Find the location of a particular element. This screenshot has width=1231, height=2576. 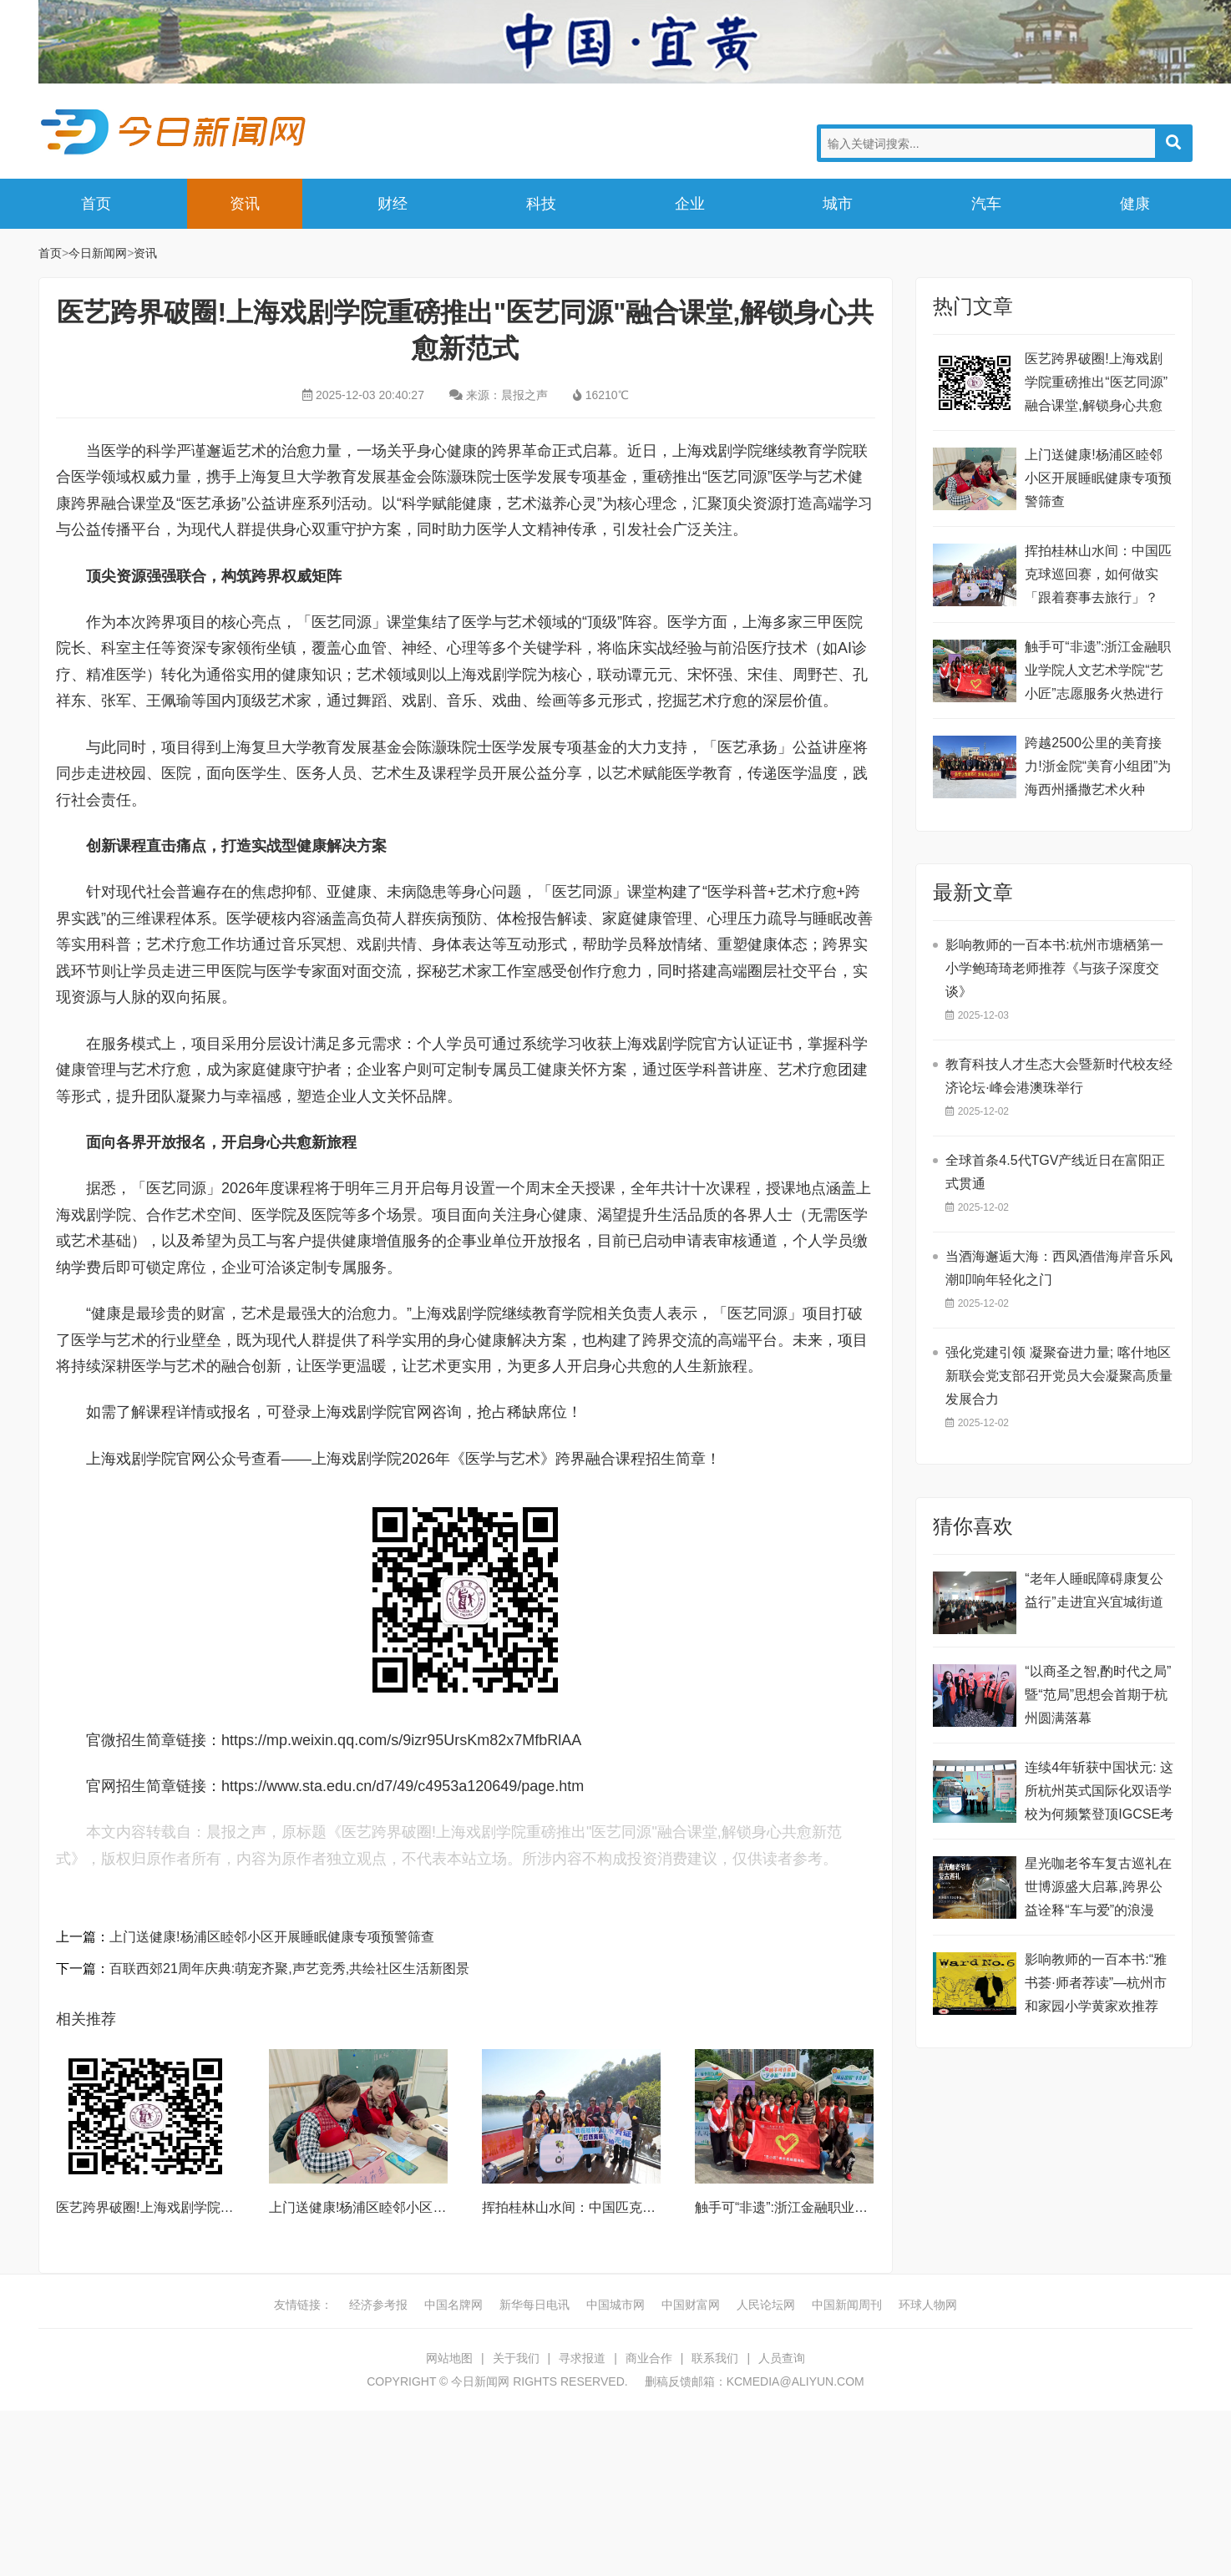

触手可“非遗”:浙江金融职业学院人文艺术学院“艺小匠”志愿服务火热进行中 is located at coordinates (1098, 673).